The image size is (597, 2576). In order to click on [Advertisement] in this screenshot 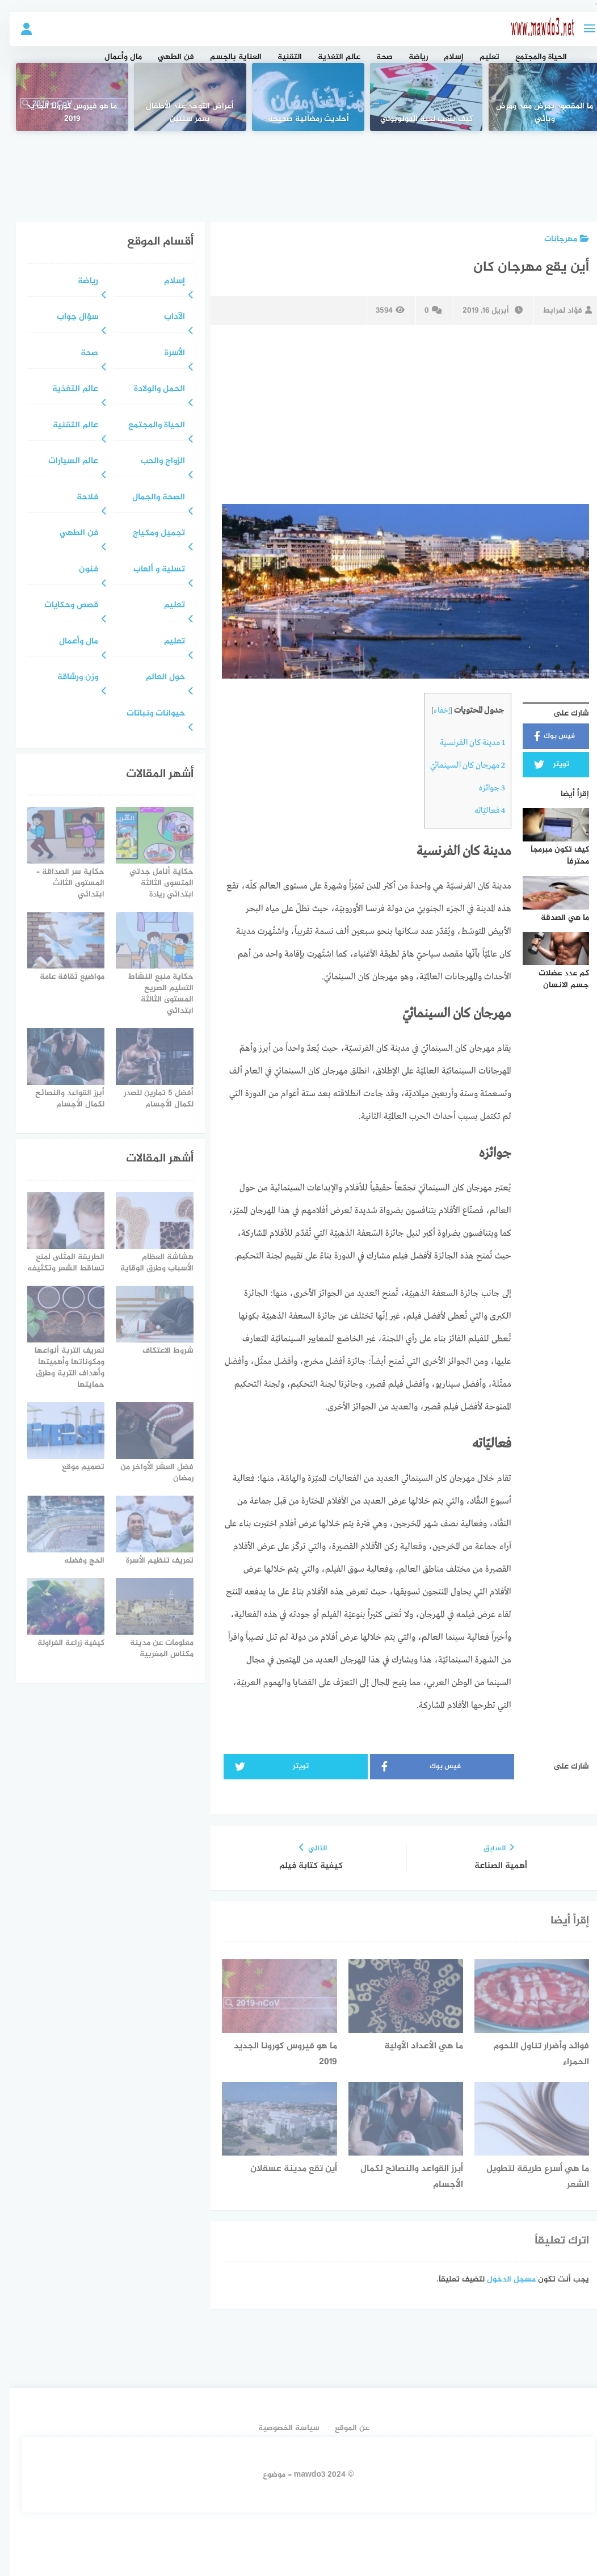, I will do `click(298, 167)`.